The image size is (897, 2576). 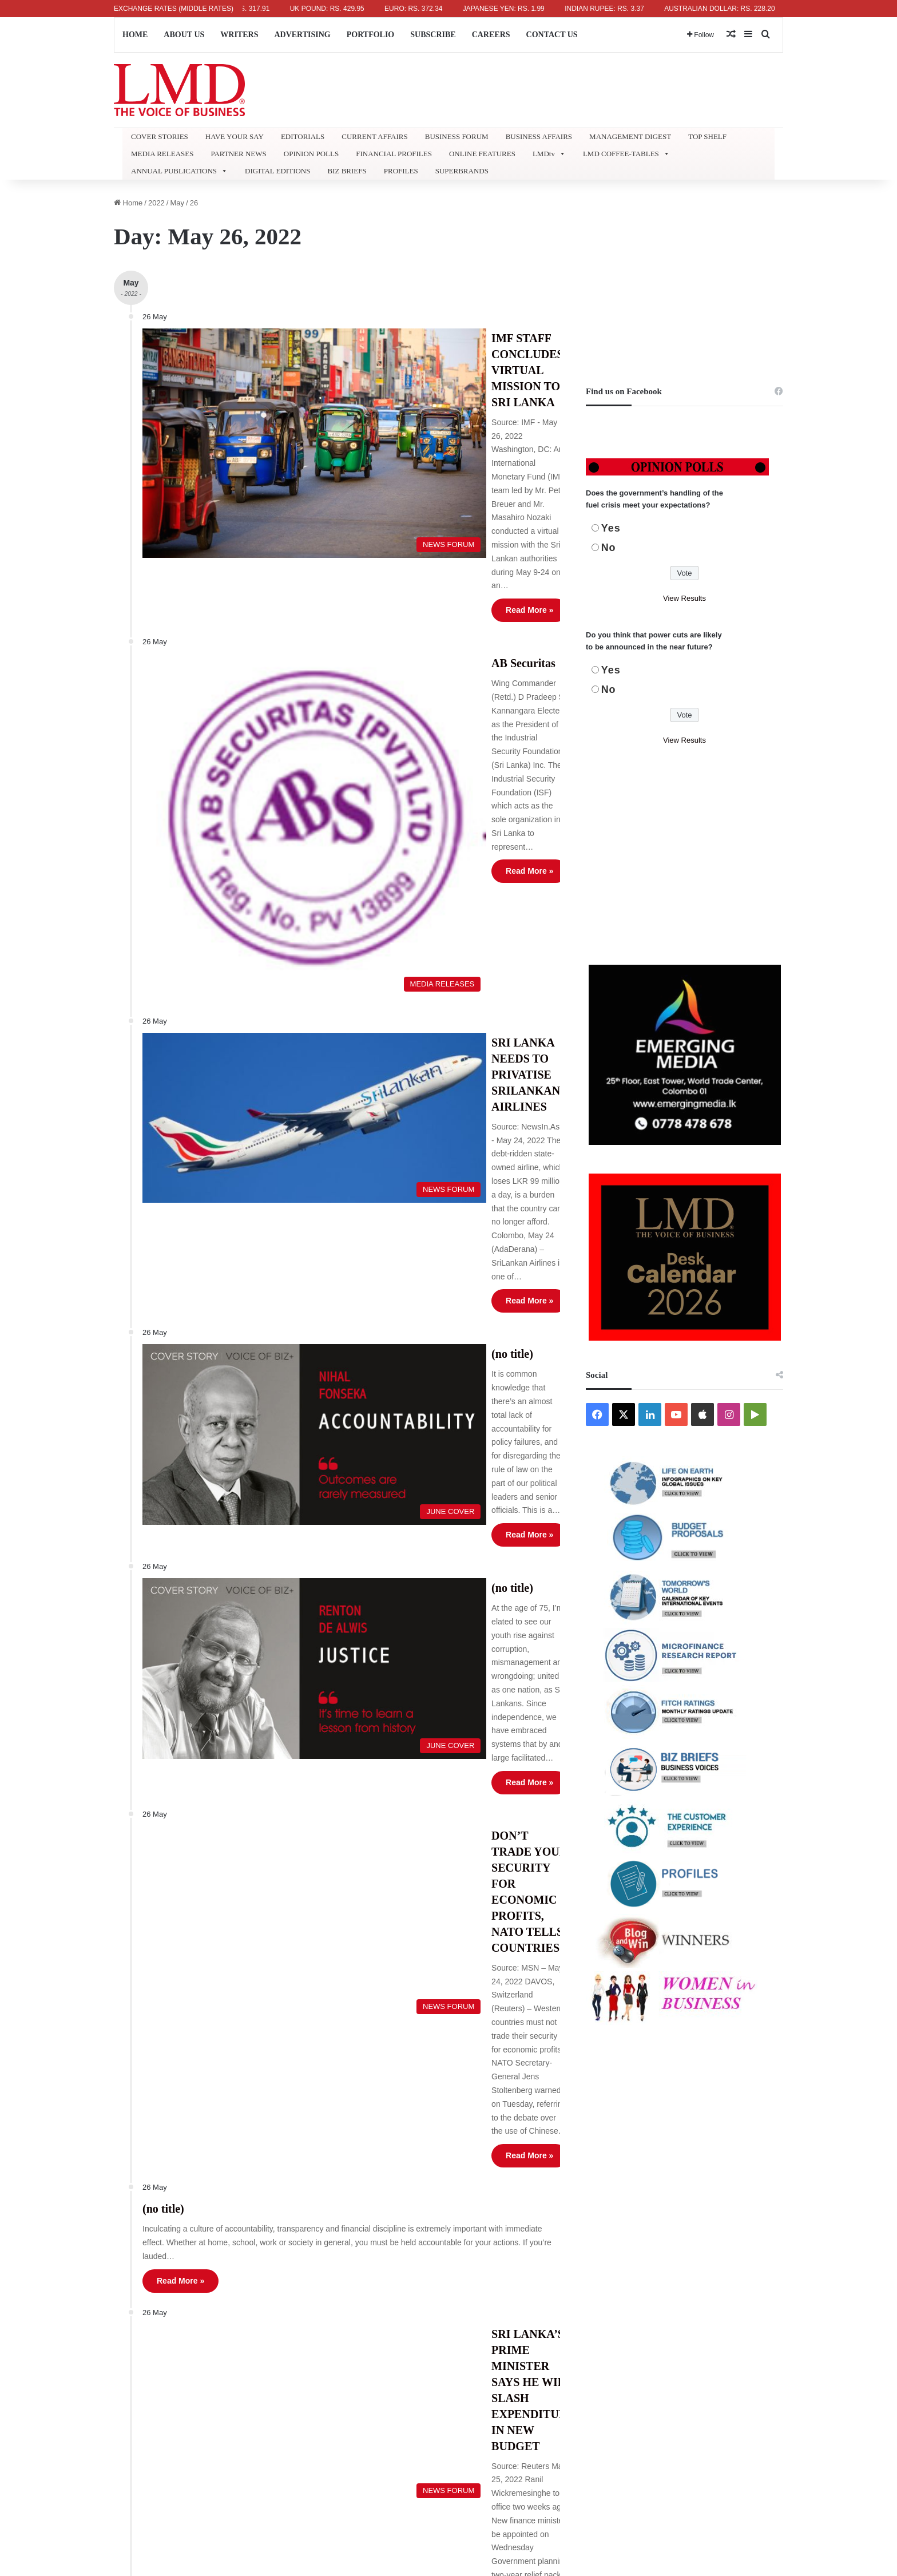 What do you see at coordinates (309, 2280) in the screenshot?
I see `Privacy Policy` at bounding box center [309, 2280].